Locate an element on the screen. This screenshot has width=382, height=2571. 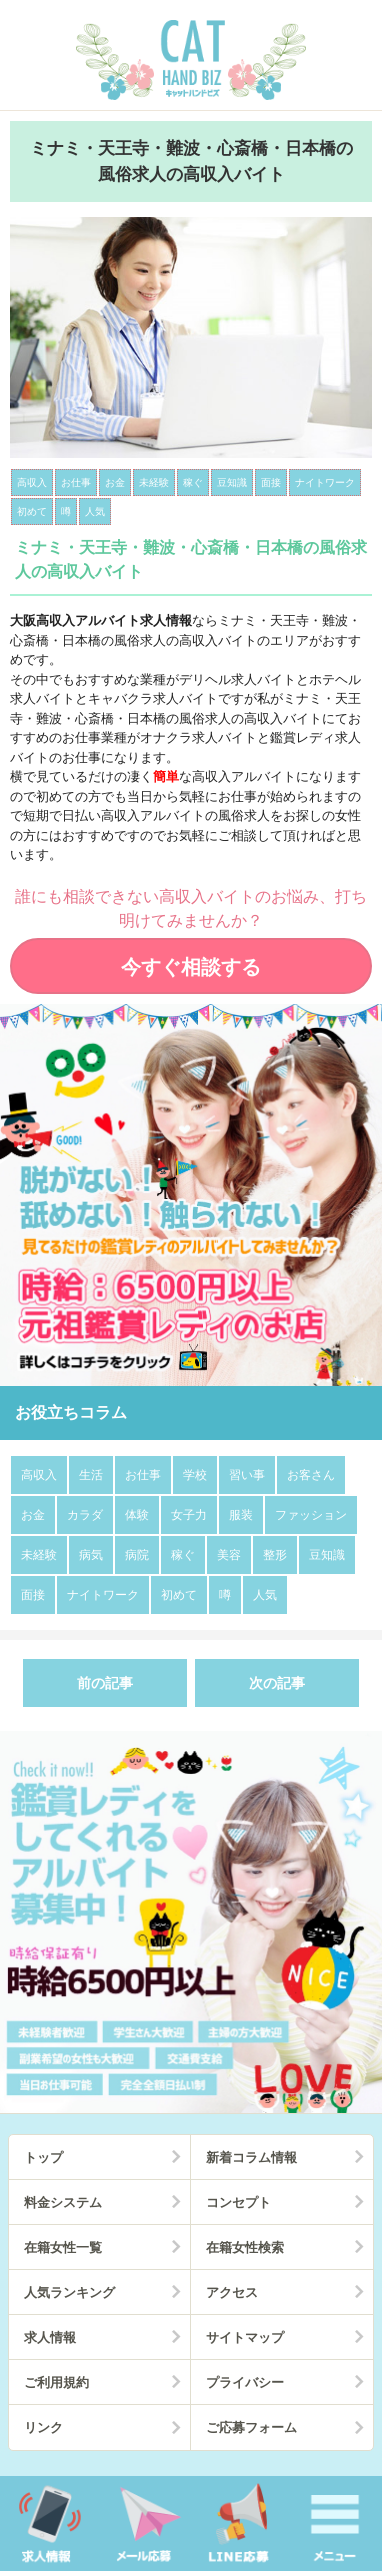
サイトマップ is located at coordinates (245, 2337).